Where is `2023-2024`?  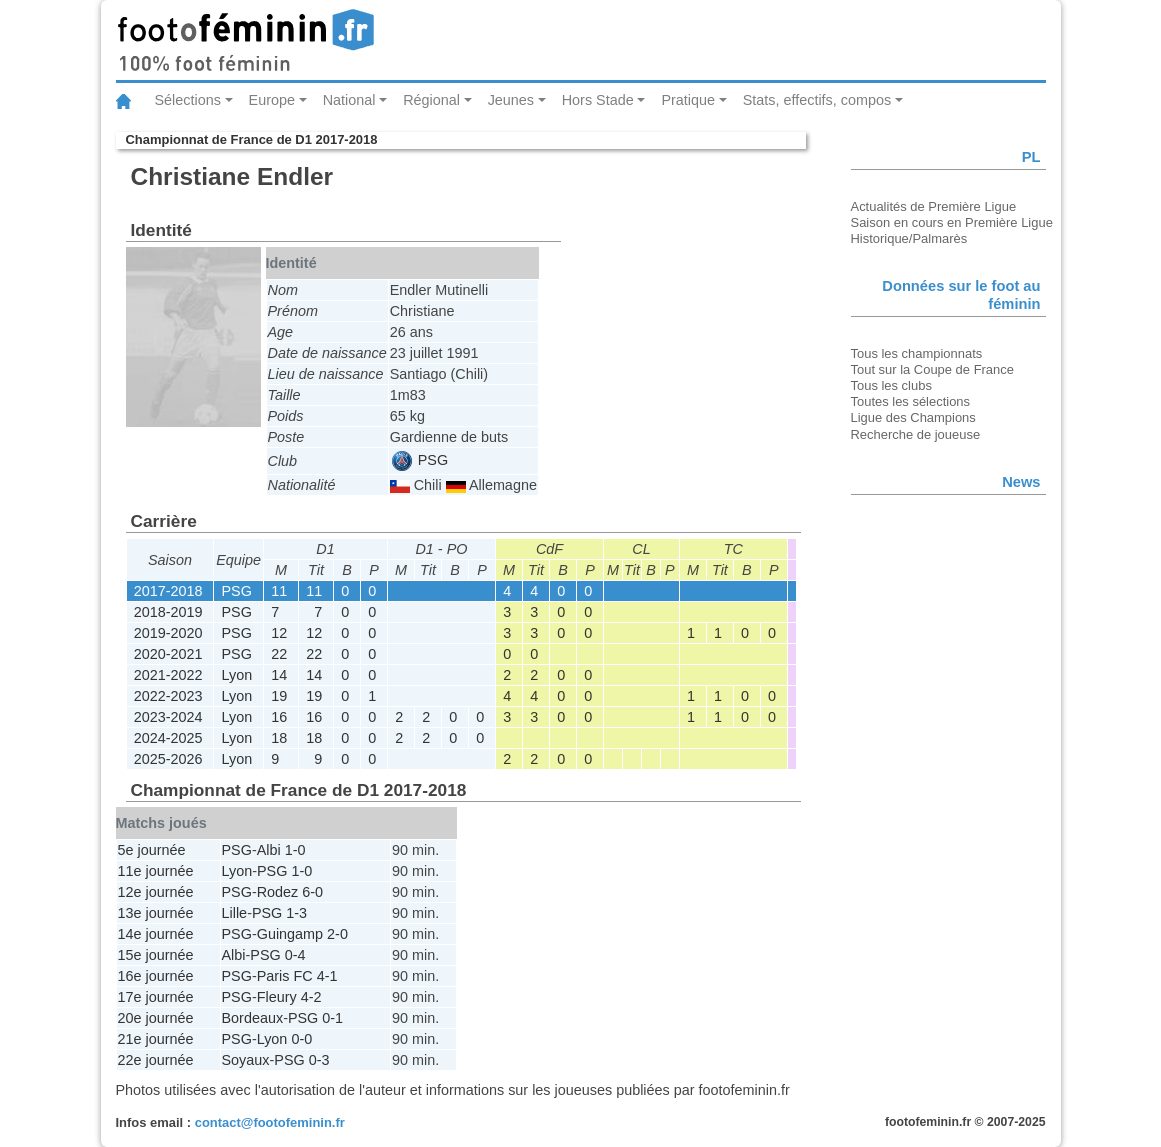 2023-2024 is located at coordinates (168, 717).